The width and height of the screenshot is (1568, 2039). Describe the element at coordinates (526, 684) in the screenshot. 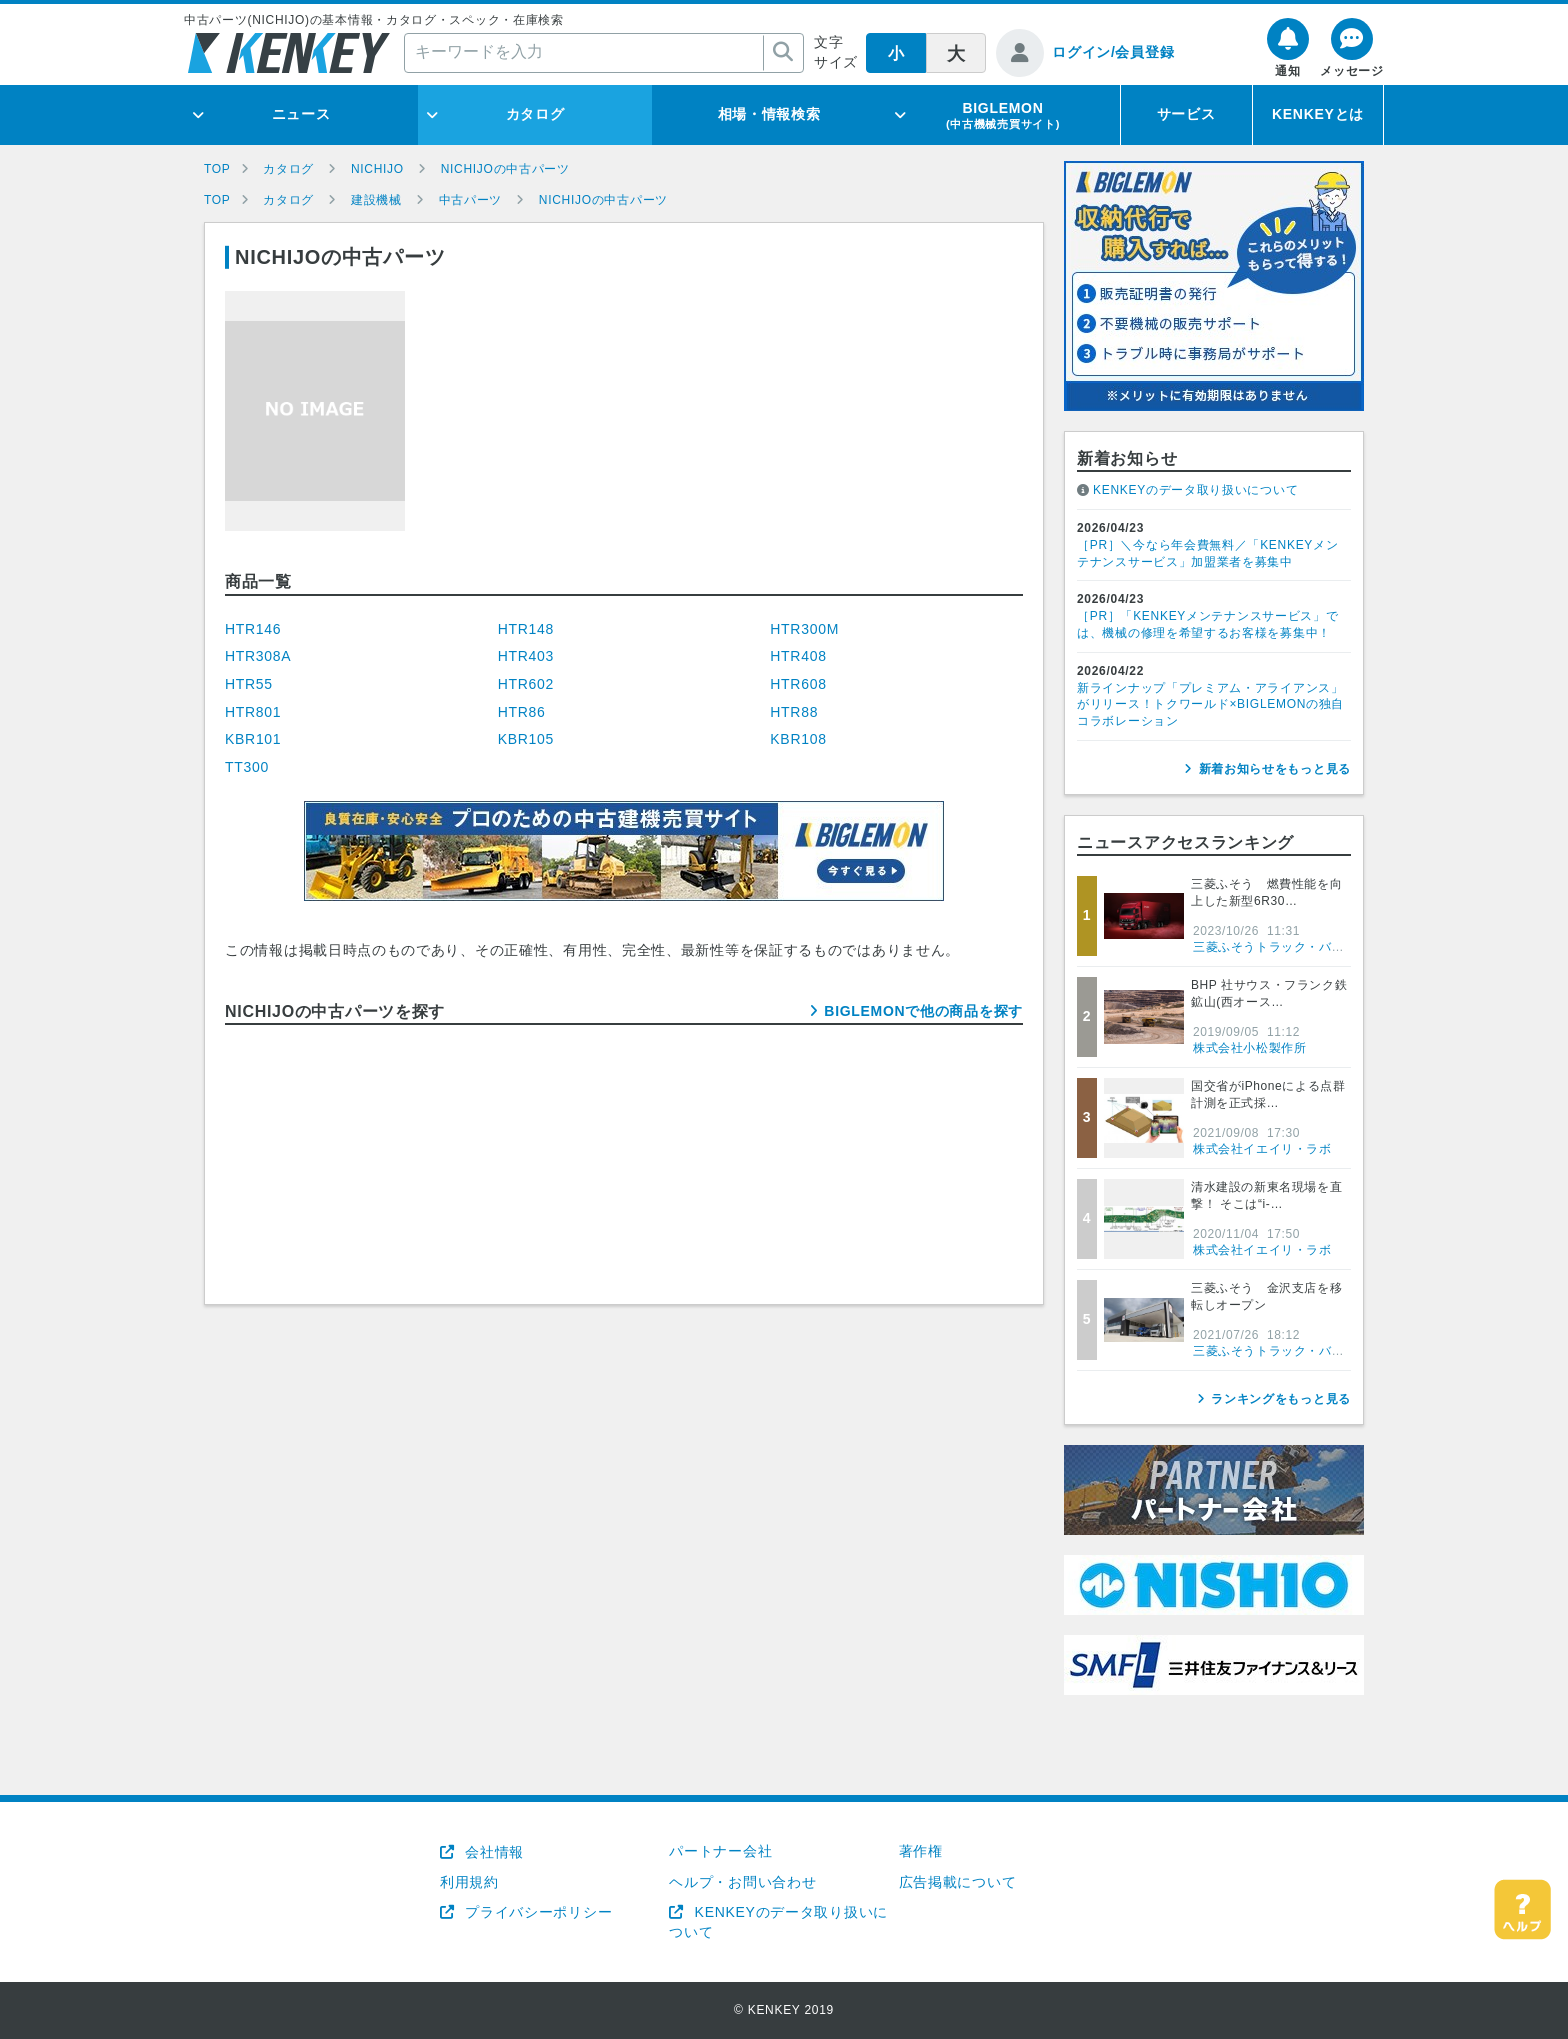

I see `HTR602` at that location.